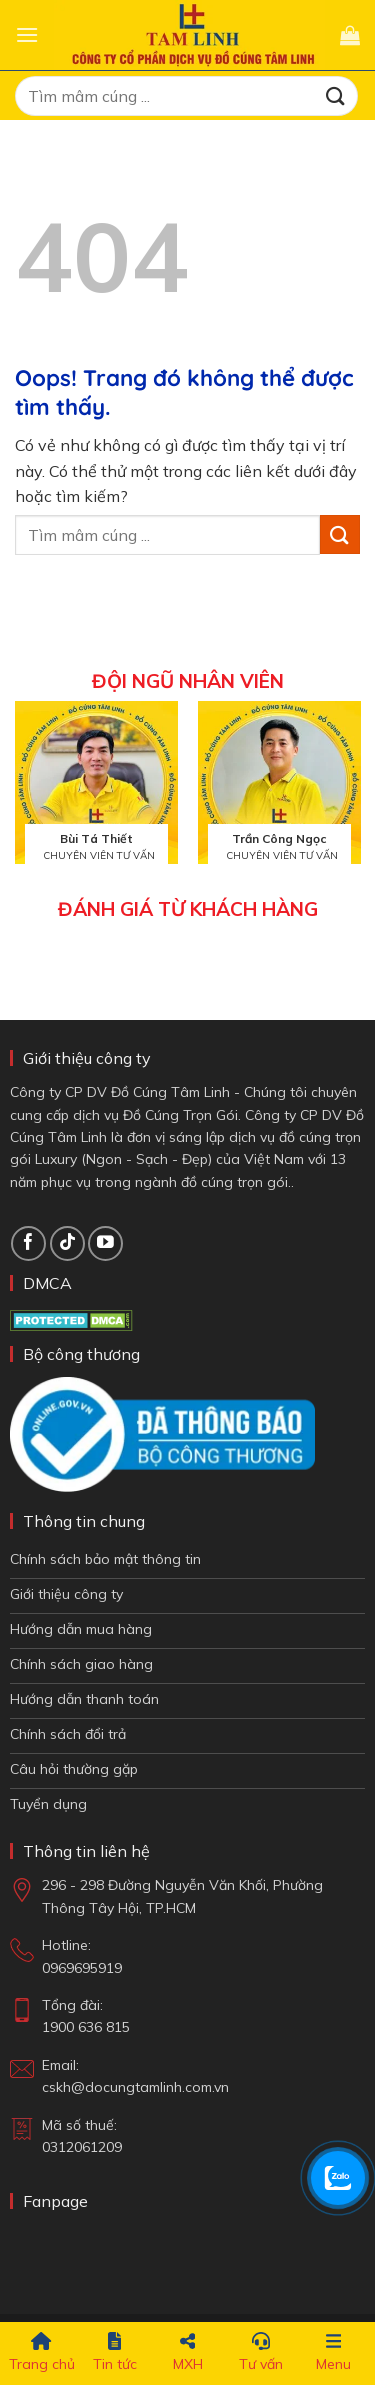 Image resolution: width=375 pixels, height=2385 pixels. What do you see at coordinates (115, 2352) in the screenshot?
I see `Tin tức` at bounding box center [115, 2352].